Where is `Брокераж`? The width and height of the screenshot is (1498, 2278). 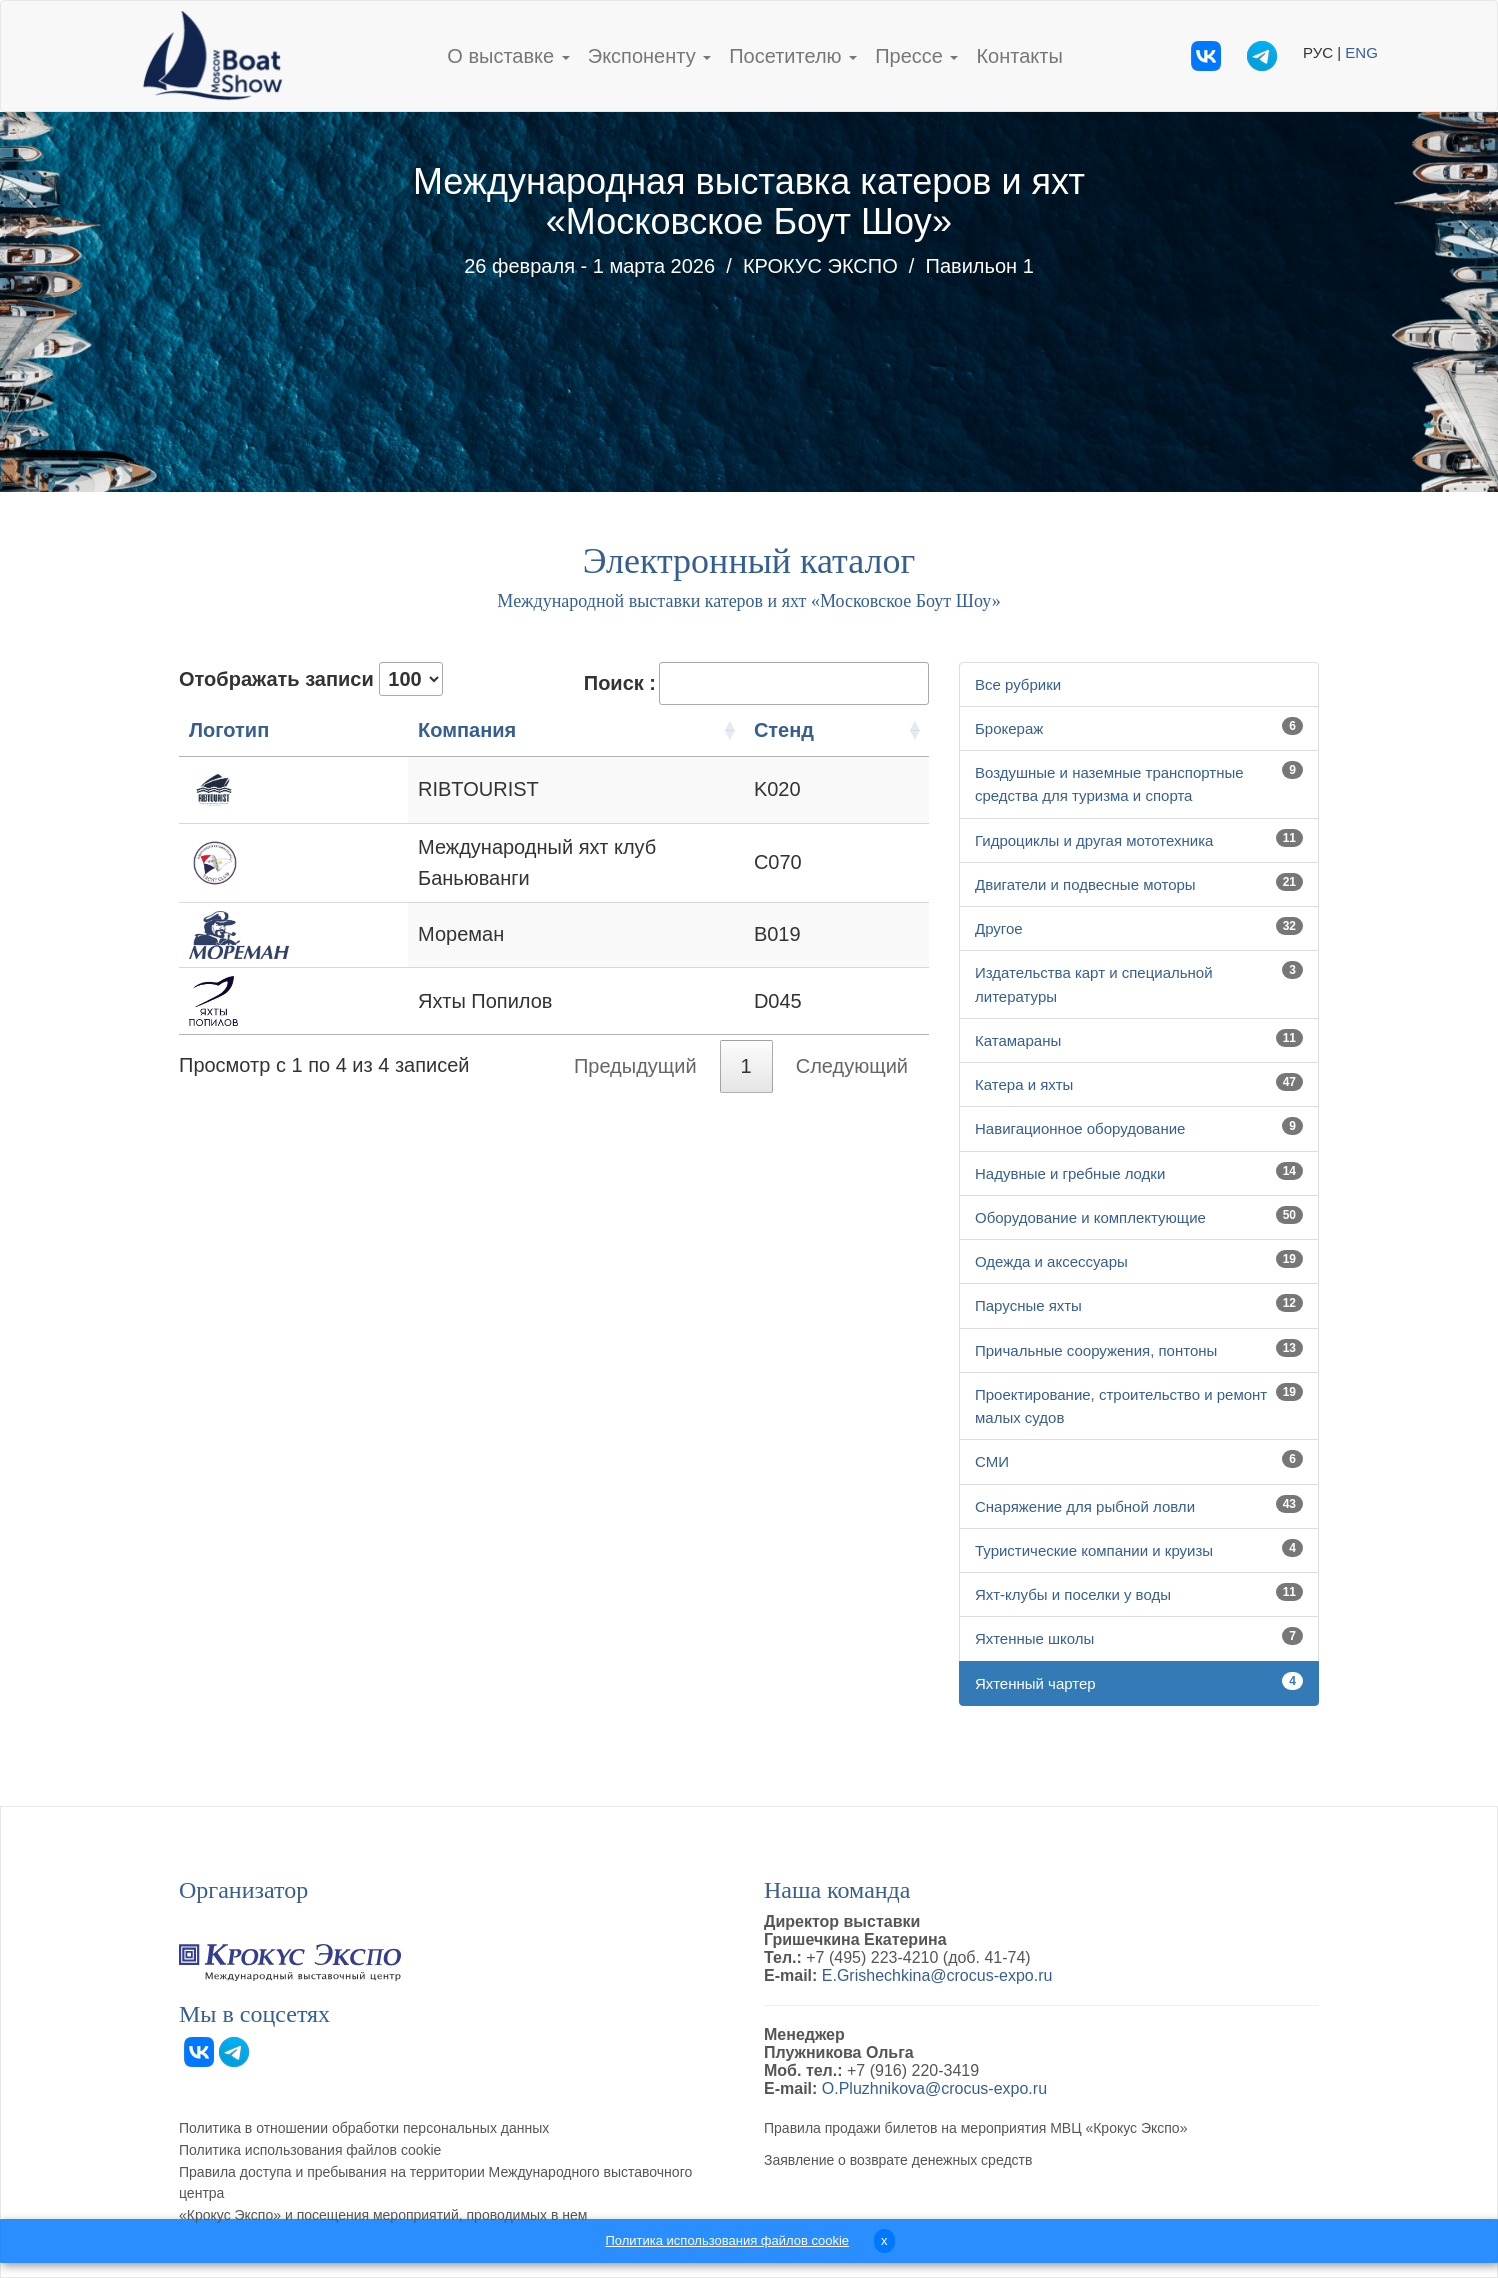
Брокераж is located at coordinates (1009, 728).